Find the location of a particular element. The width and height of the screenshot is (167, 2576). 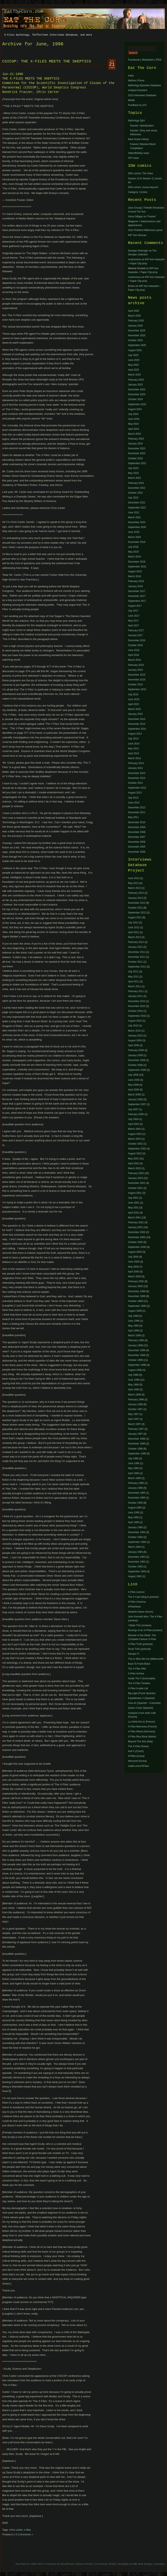

Mythology Episodes Database is located at coordinates (144, 85).